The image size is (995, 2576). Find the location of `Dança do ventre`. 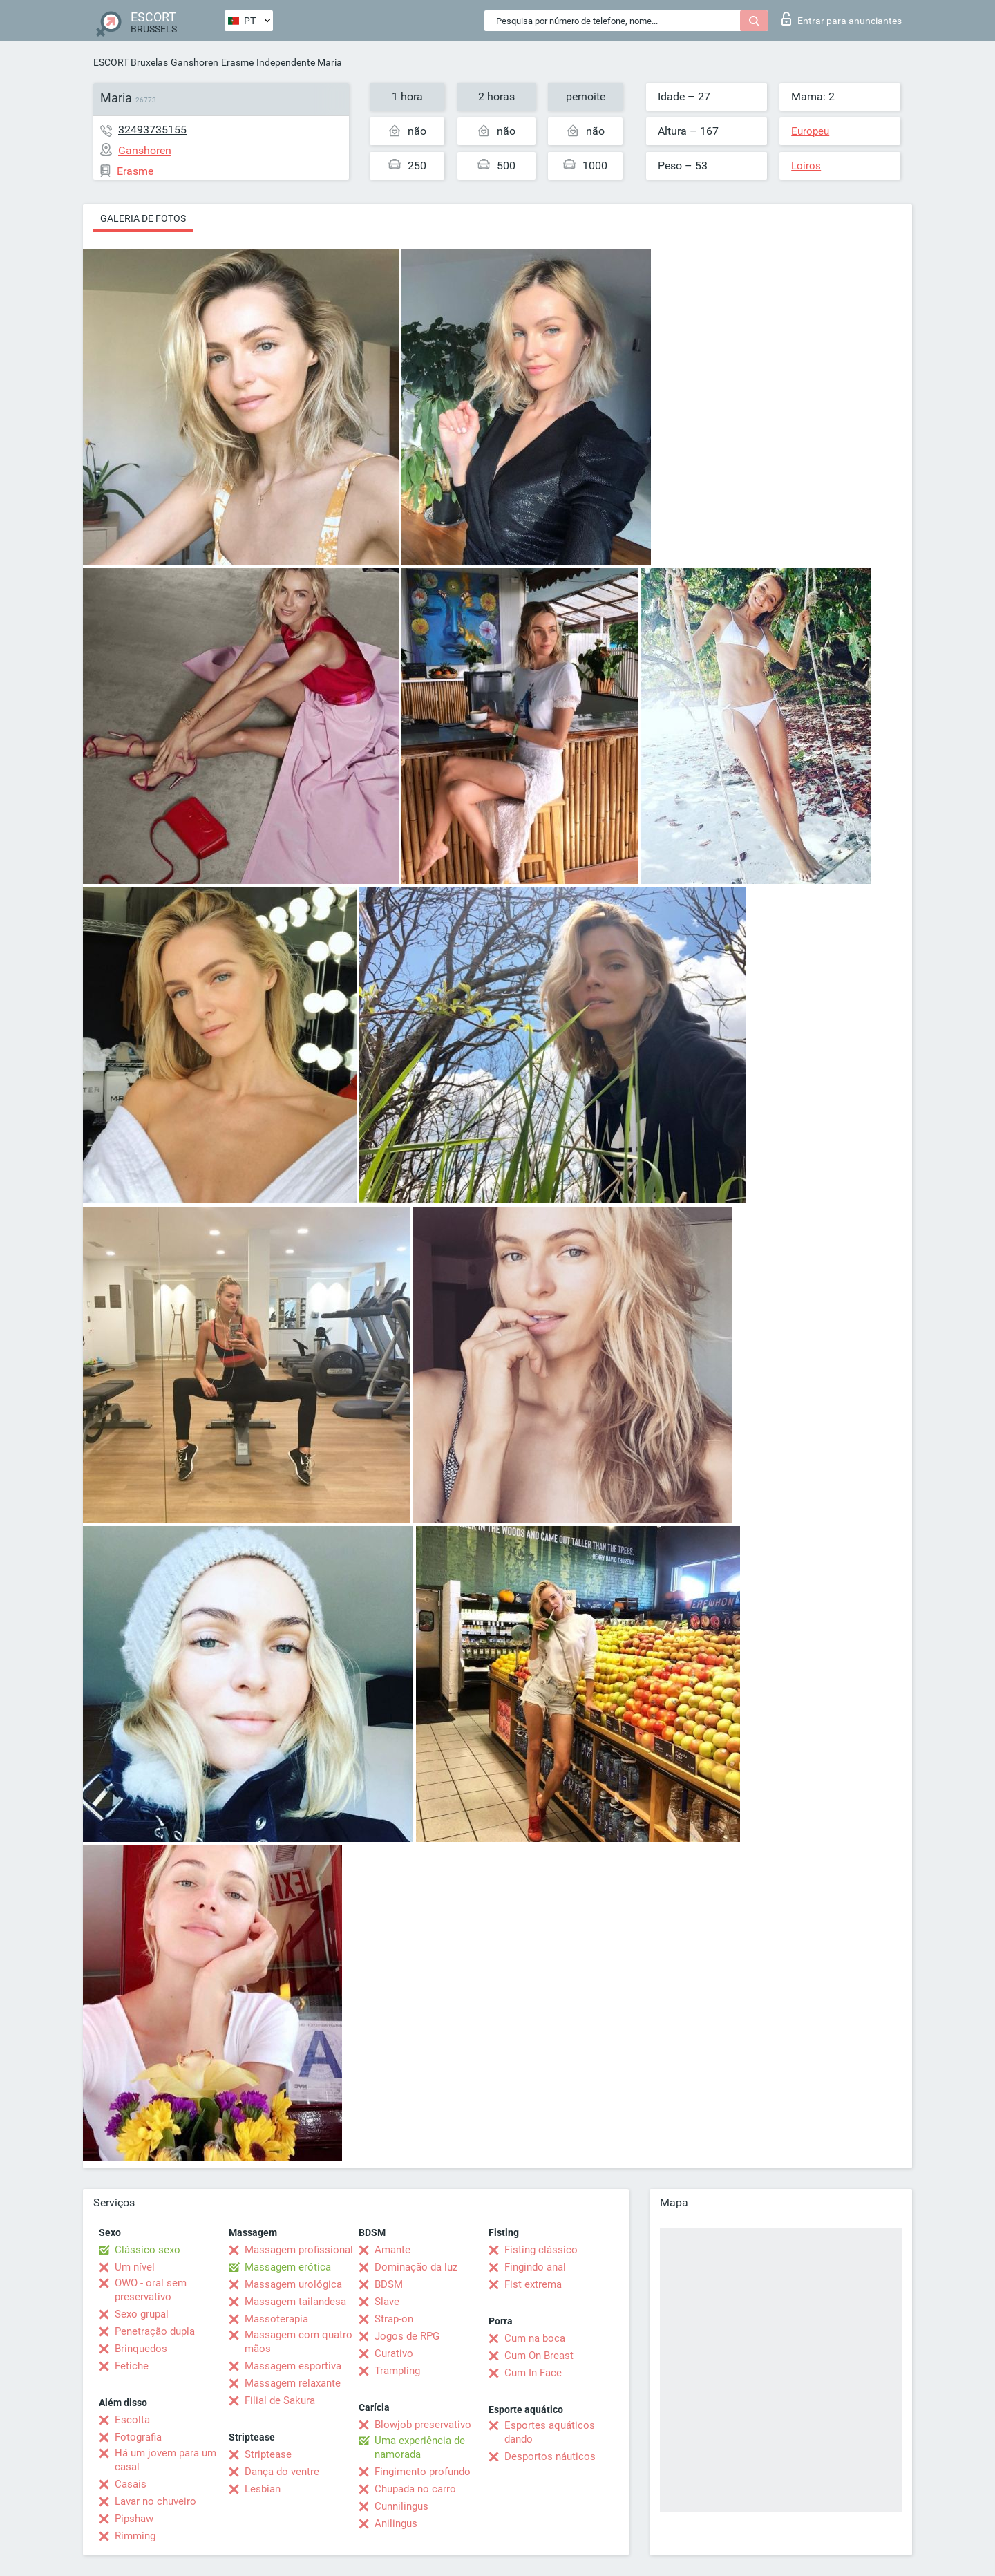

Dança do ventre is located at coordinates (282, 2471).